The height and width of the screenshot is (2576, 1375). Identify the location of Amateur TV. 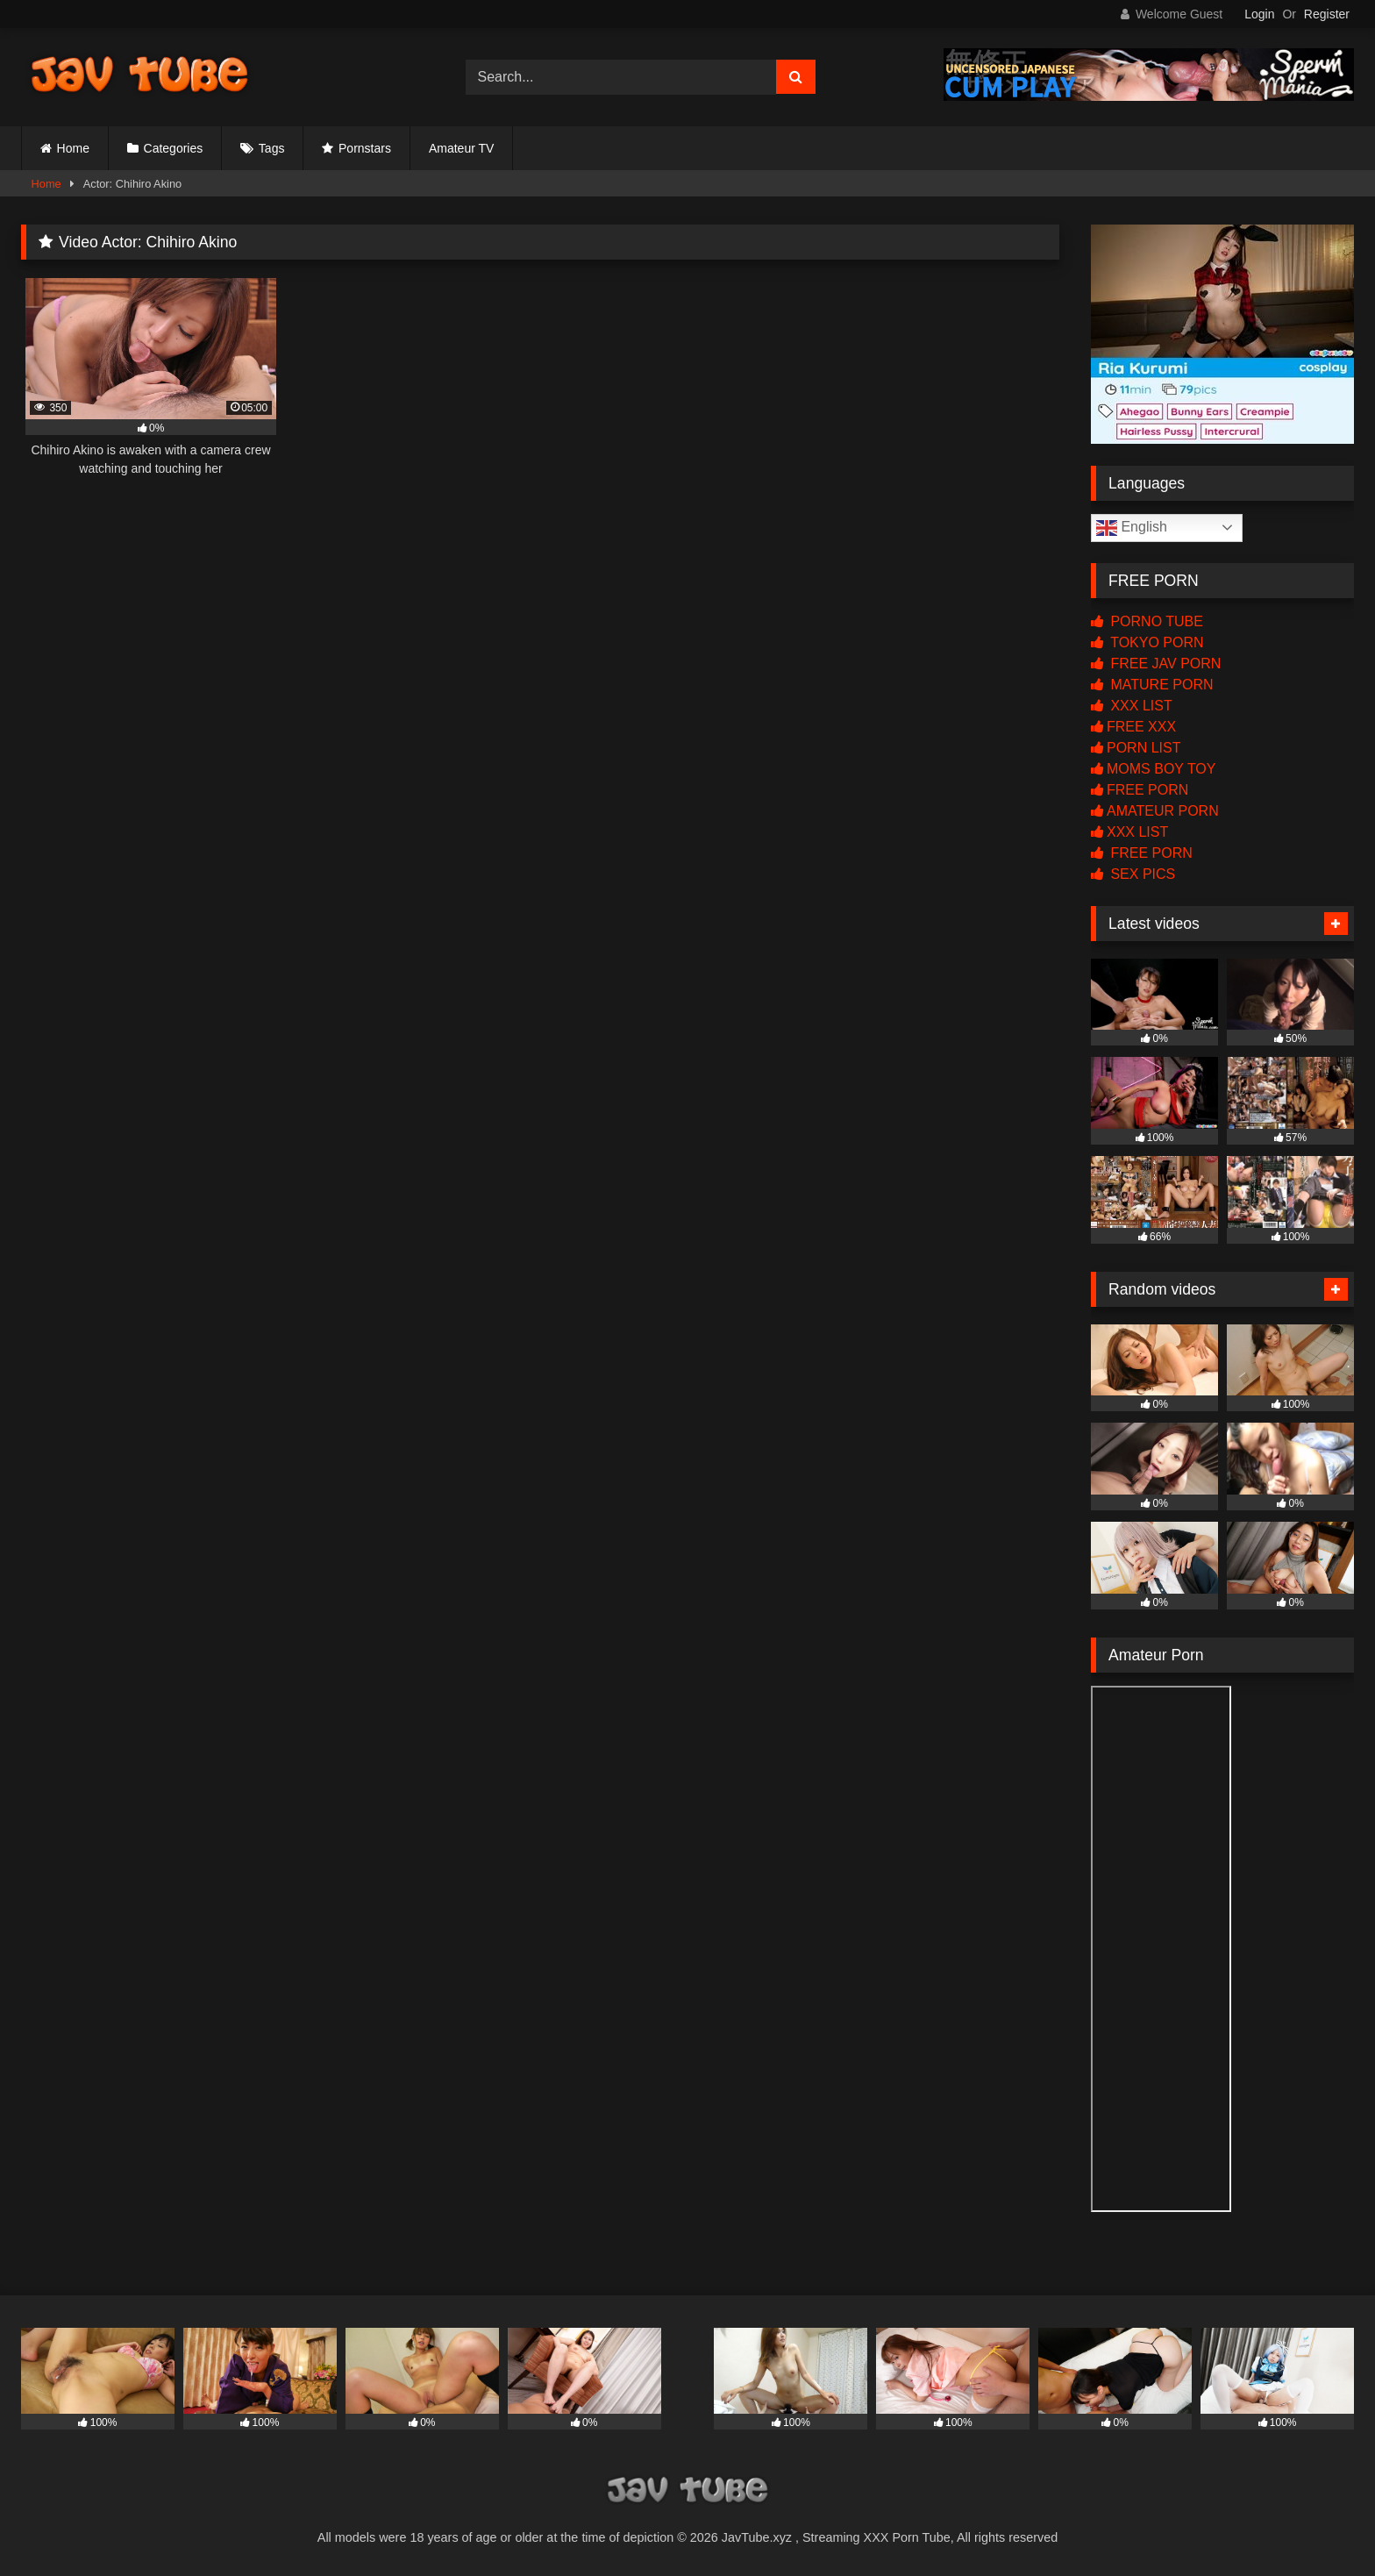
(461, 148).